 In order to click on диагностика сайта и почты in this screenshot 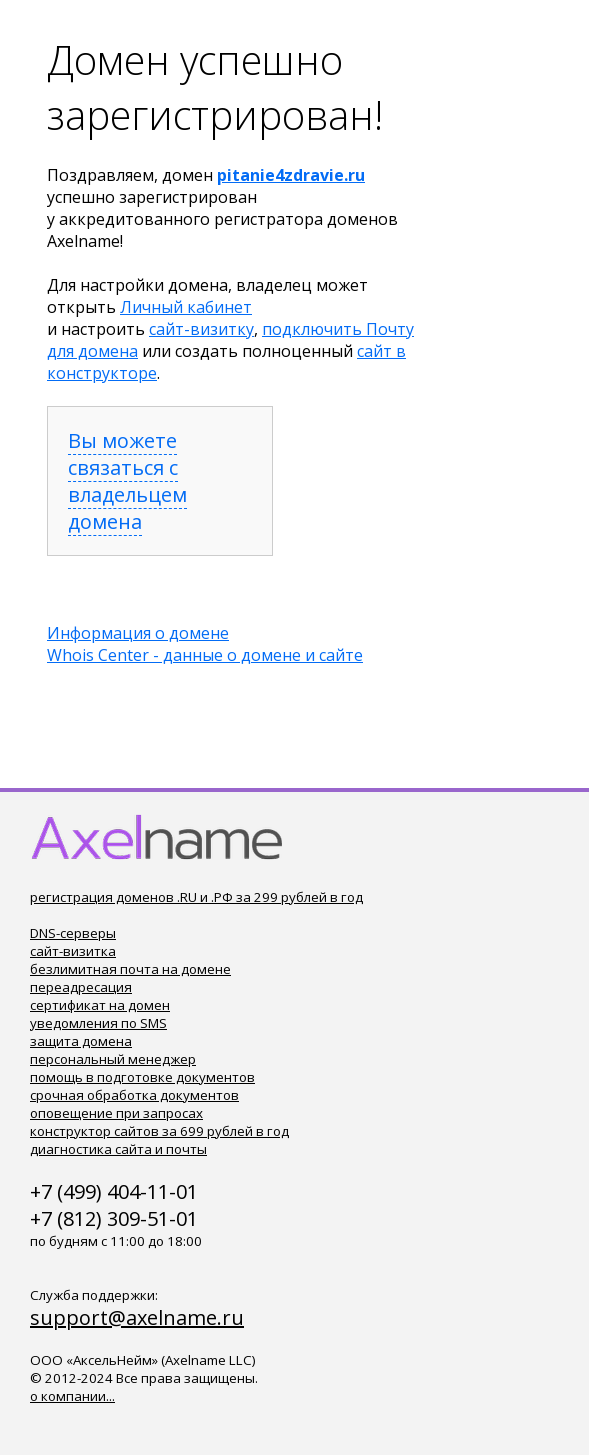, I will do `click(118, 1149)`.